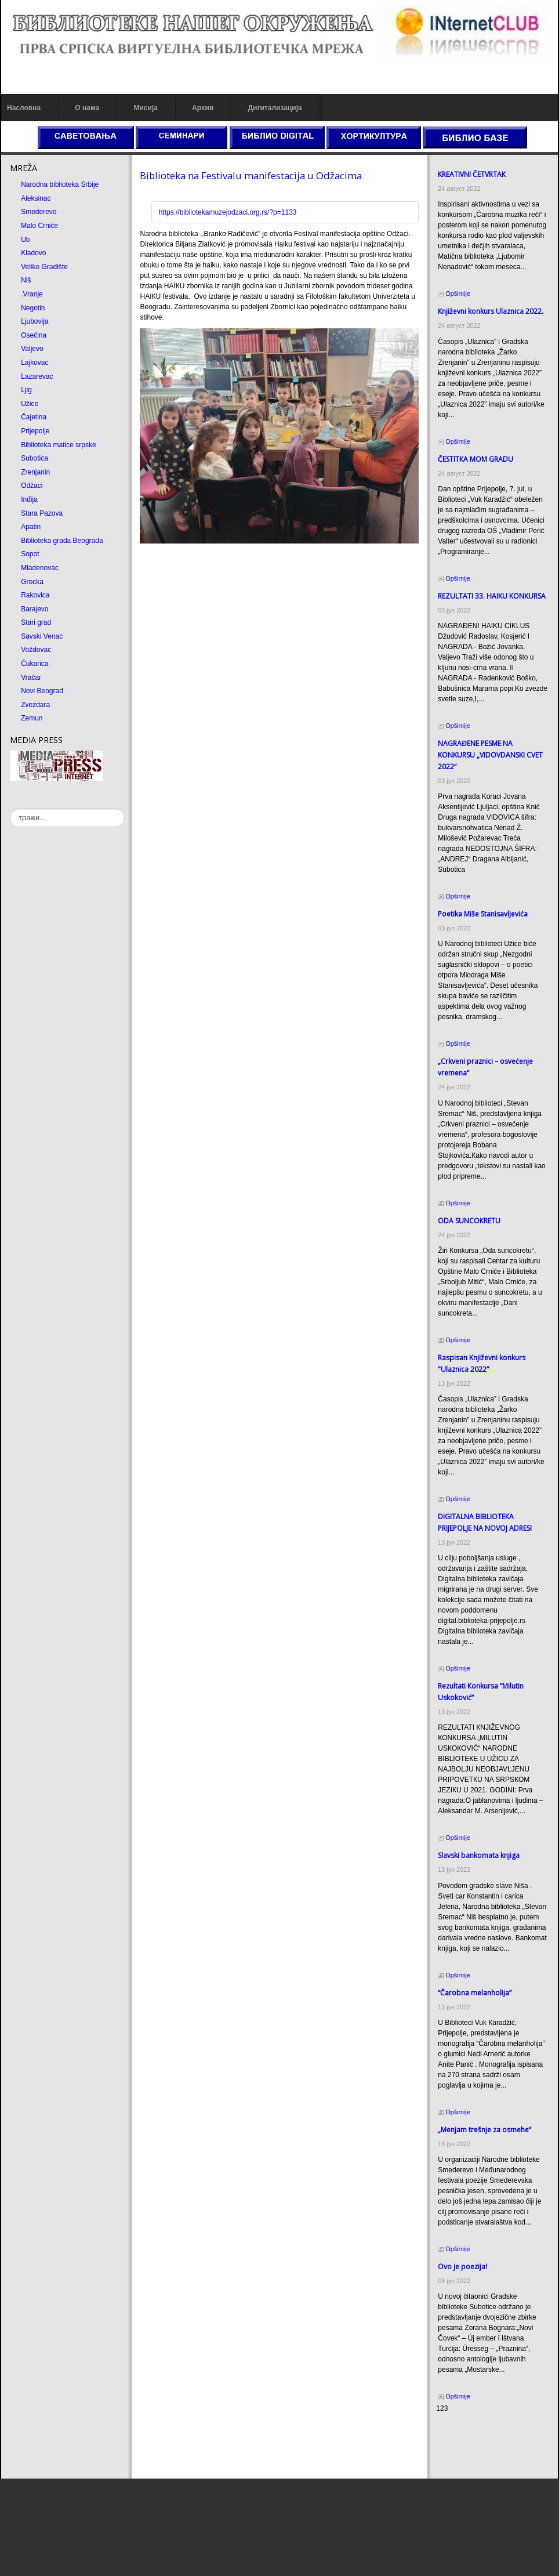 This screenshot has height=2576, width=559. I want to click on Barajevo, so click(34, 609).